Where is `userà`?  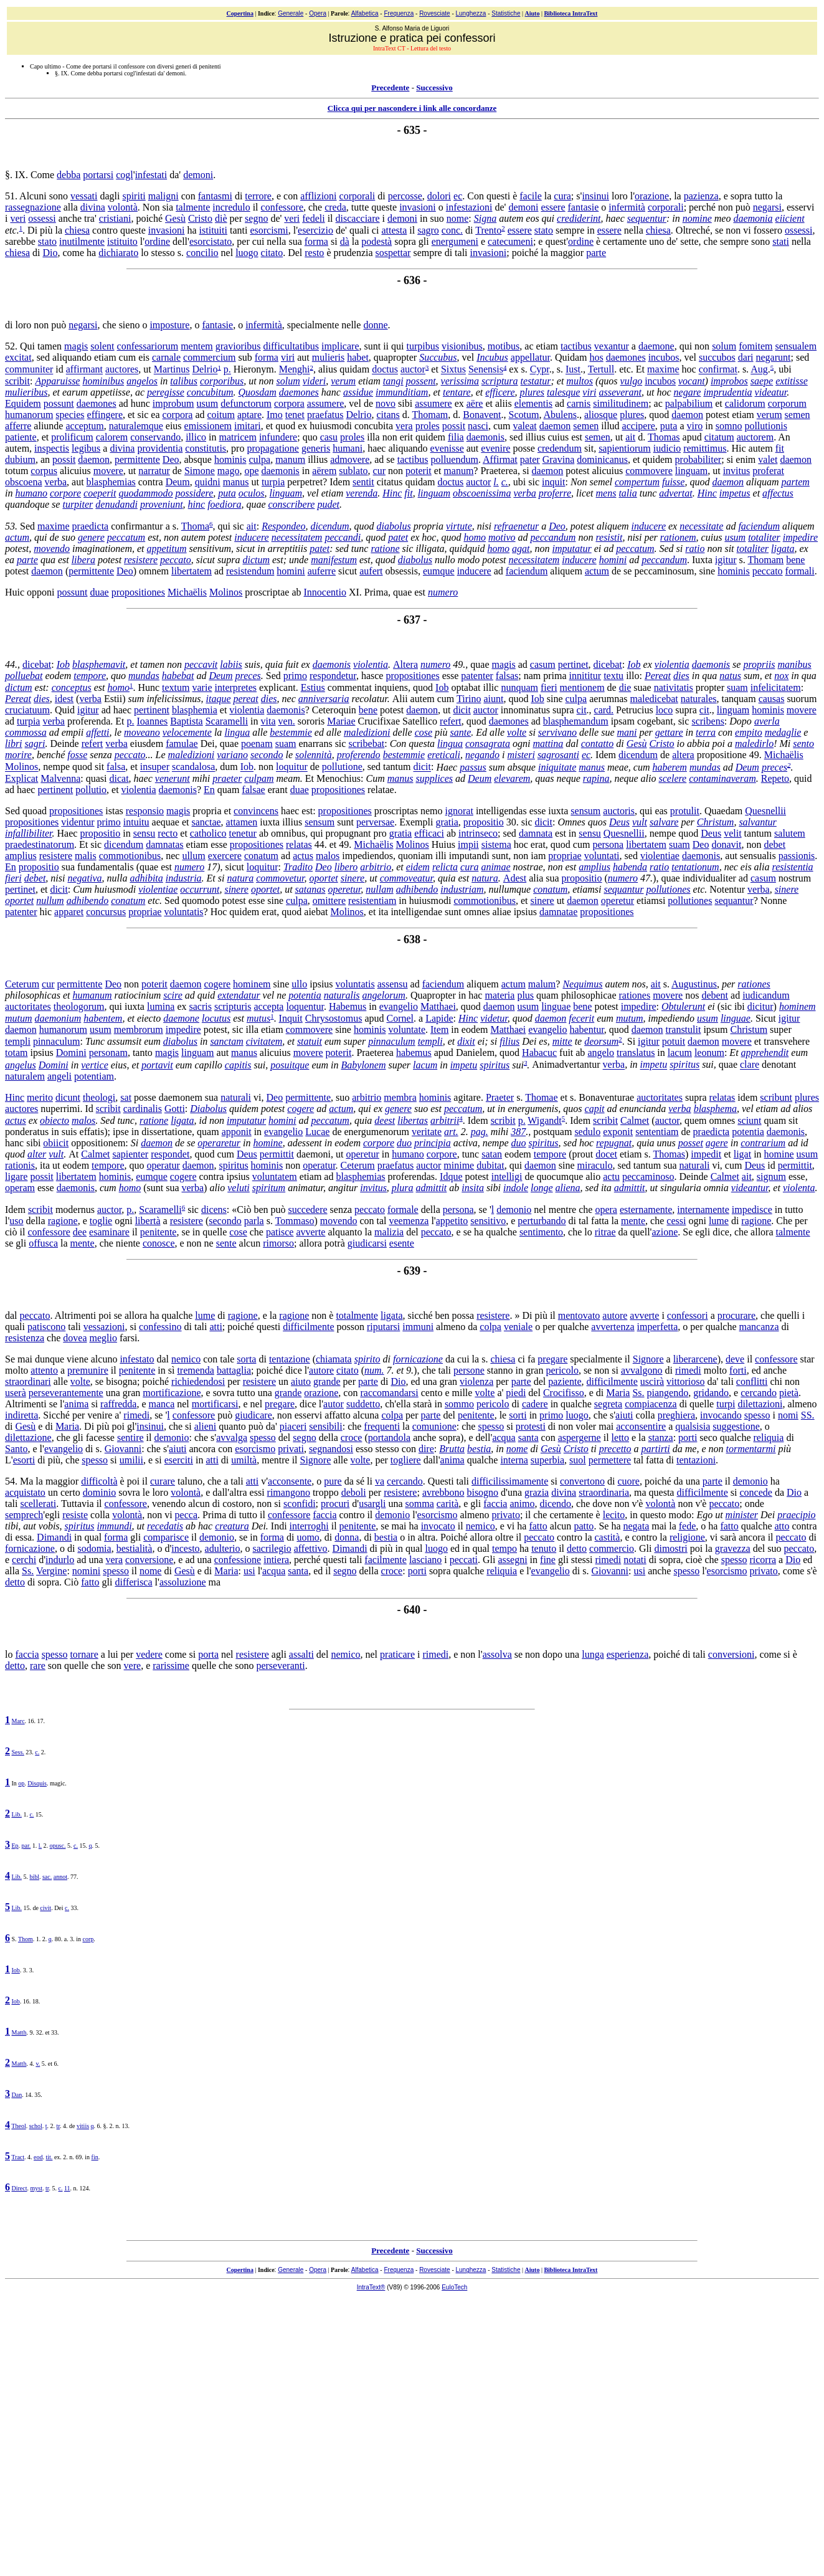 userà is located at coordinates (15, 1392).